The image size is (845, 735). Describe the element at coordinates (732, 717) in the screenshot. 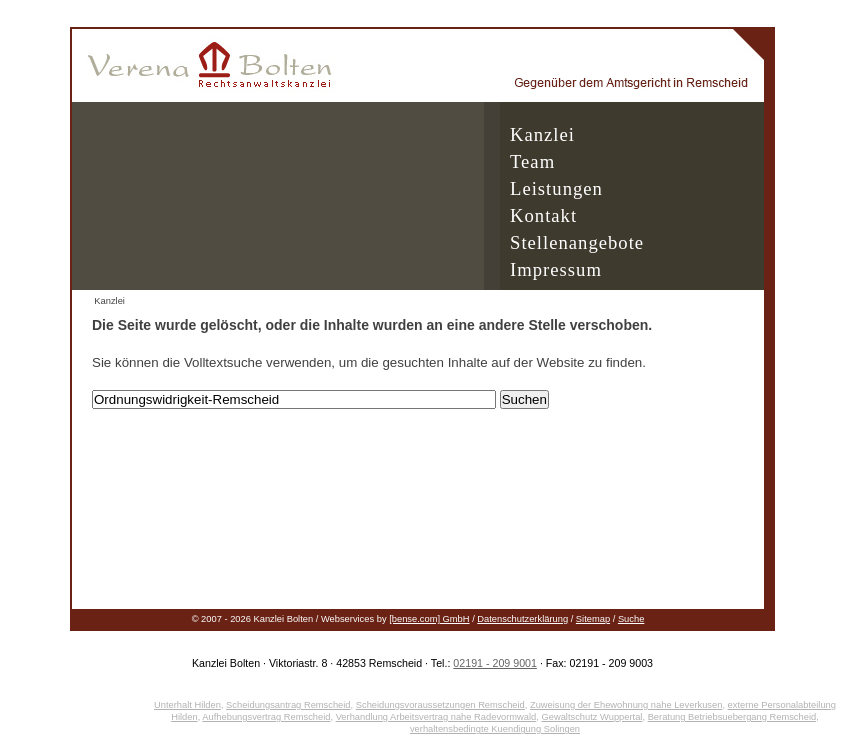

I see `Beratung Betriebsuebergang Remscheid` at that location.